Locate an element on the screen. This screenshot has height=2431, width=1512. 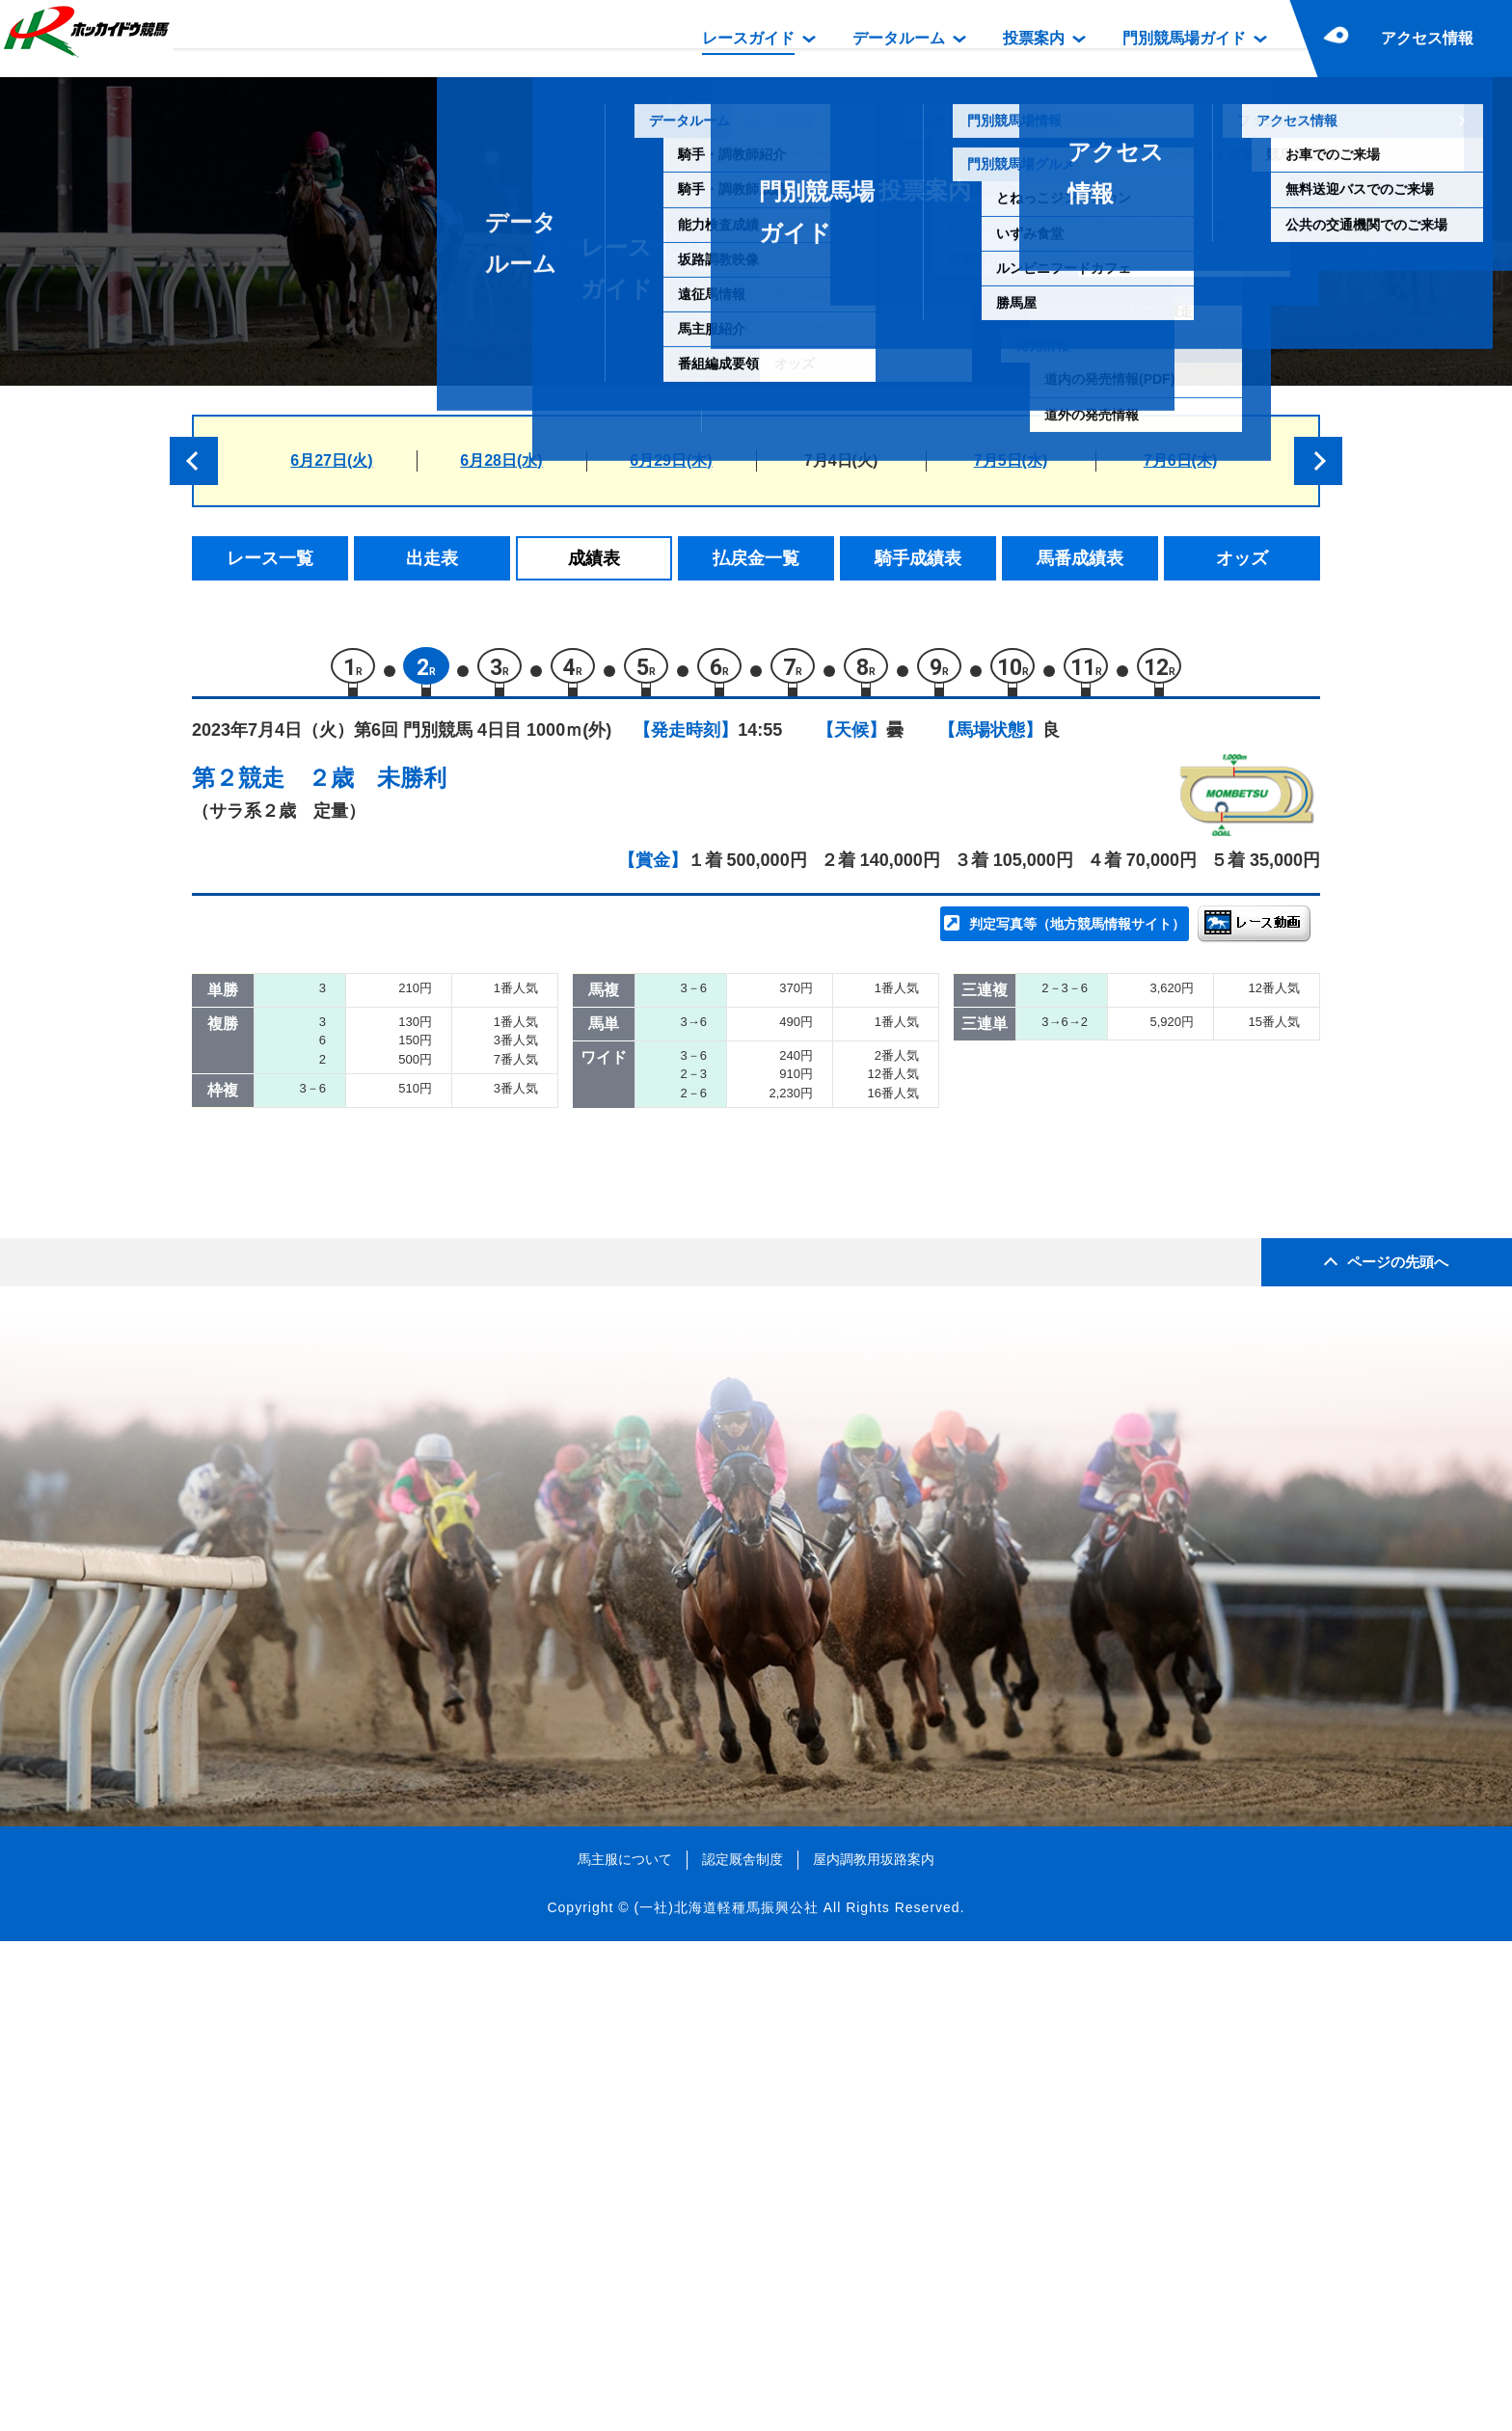
馬主服について is located at coordinates (625, 2348).